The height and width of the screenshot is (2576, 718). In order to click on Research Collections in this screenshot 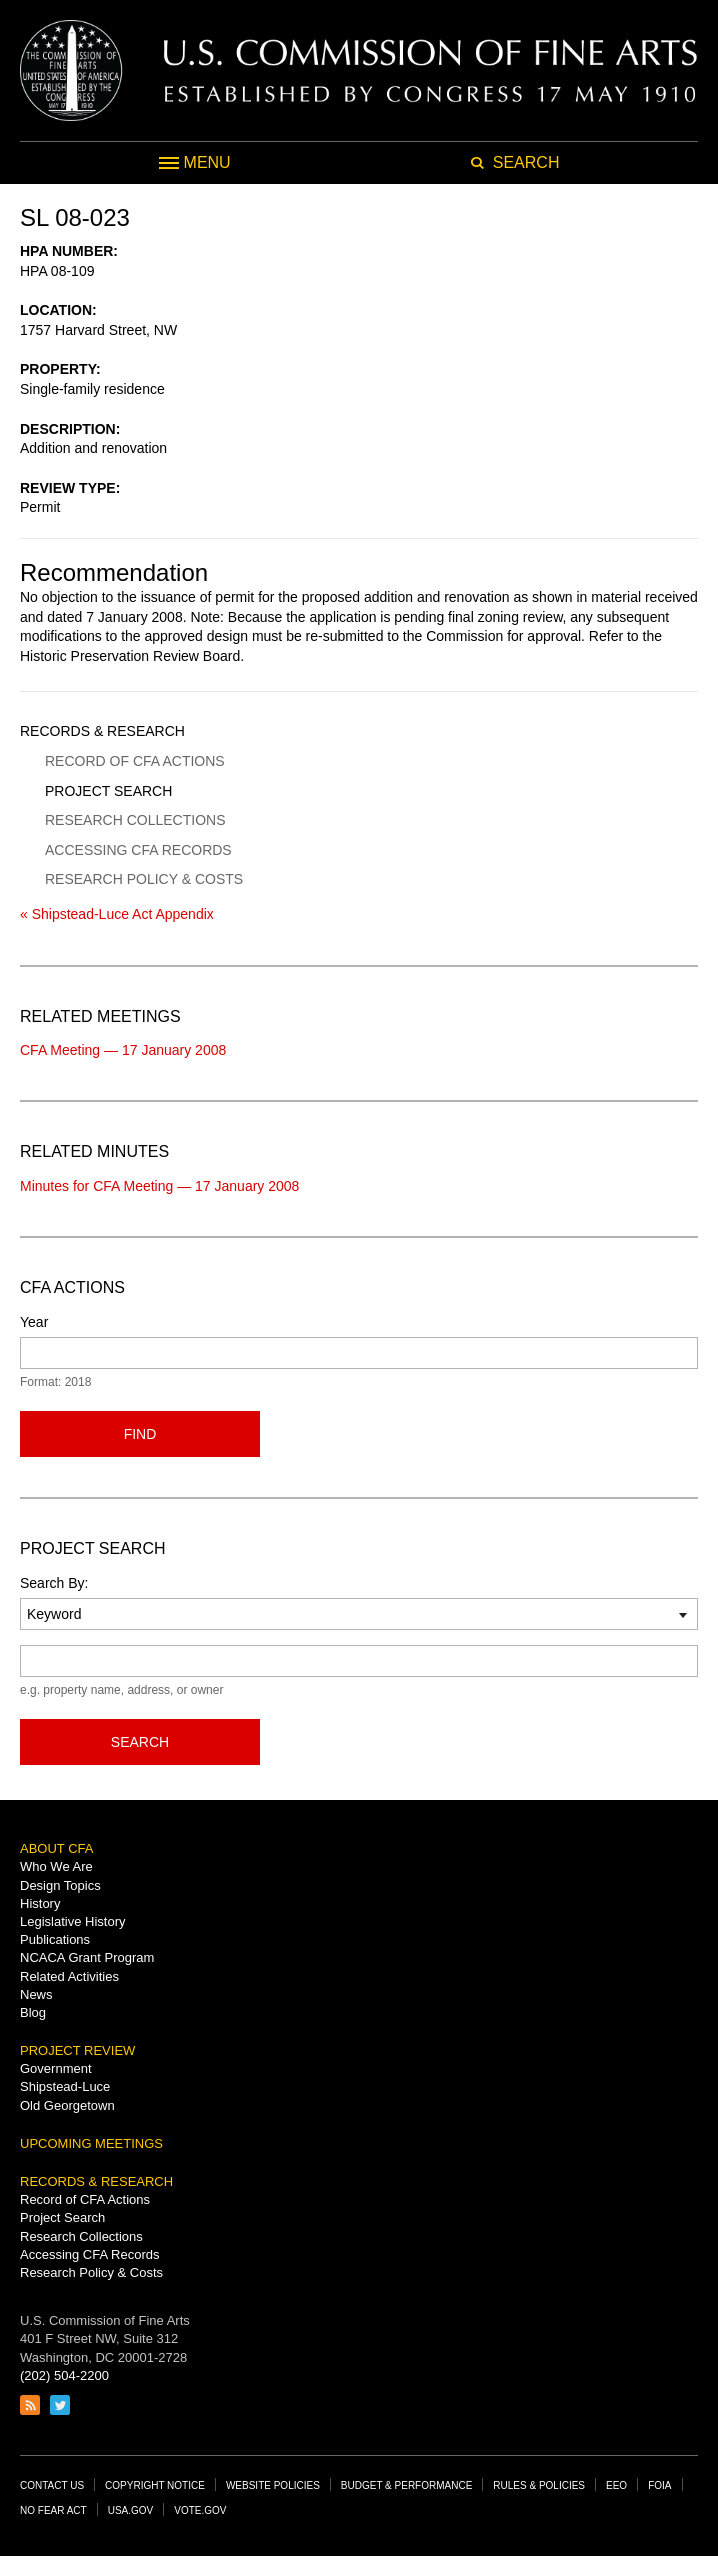, I will do `click(135, 820)`.